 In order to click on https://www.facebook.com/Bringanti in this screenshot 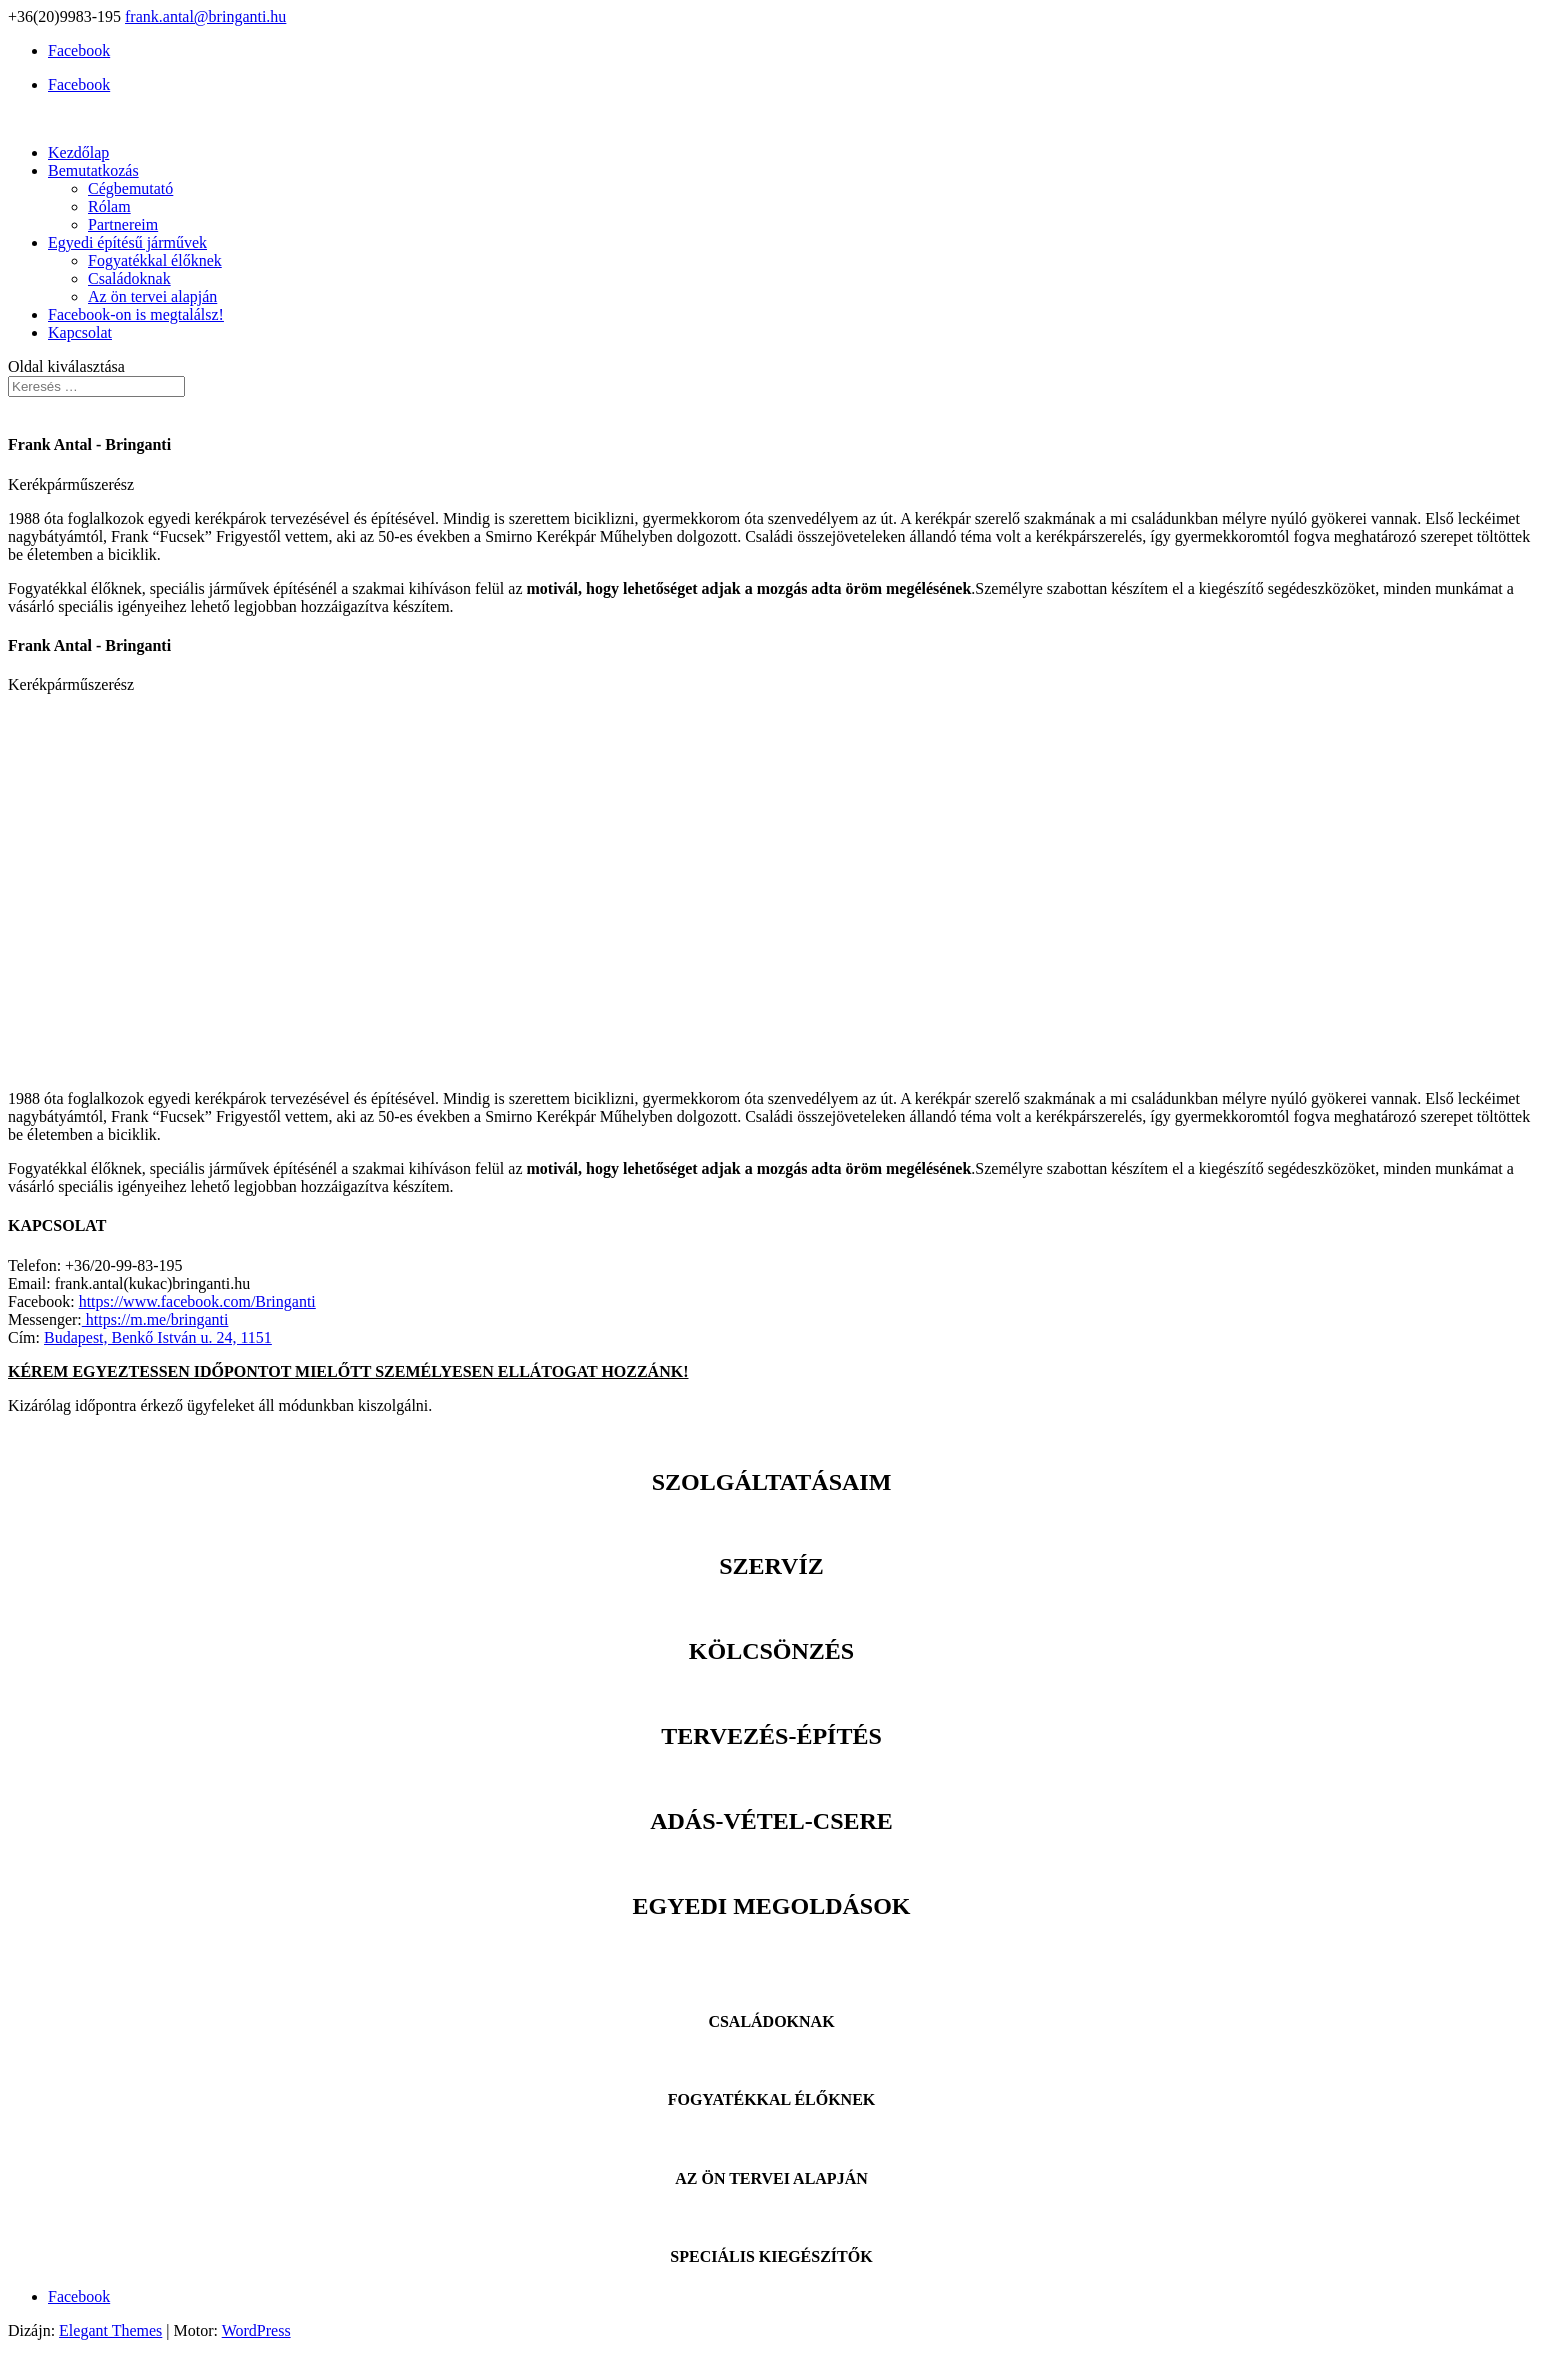, I will do `click(197, 1301)`.